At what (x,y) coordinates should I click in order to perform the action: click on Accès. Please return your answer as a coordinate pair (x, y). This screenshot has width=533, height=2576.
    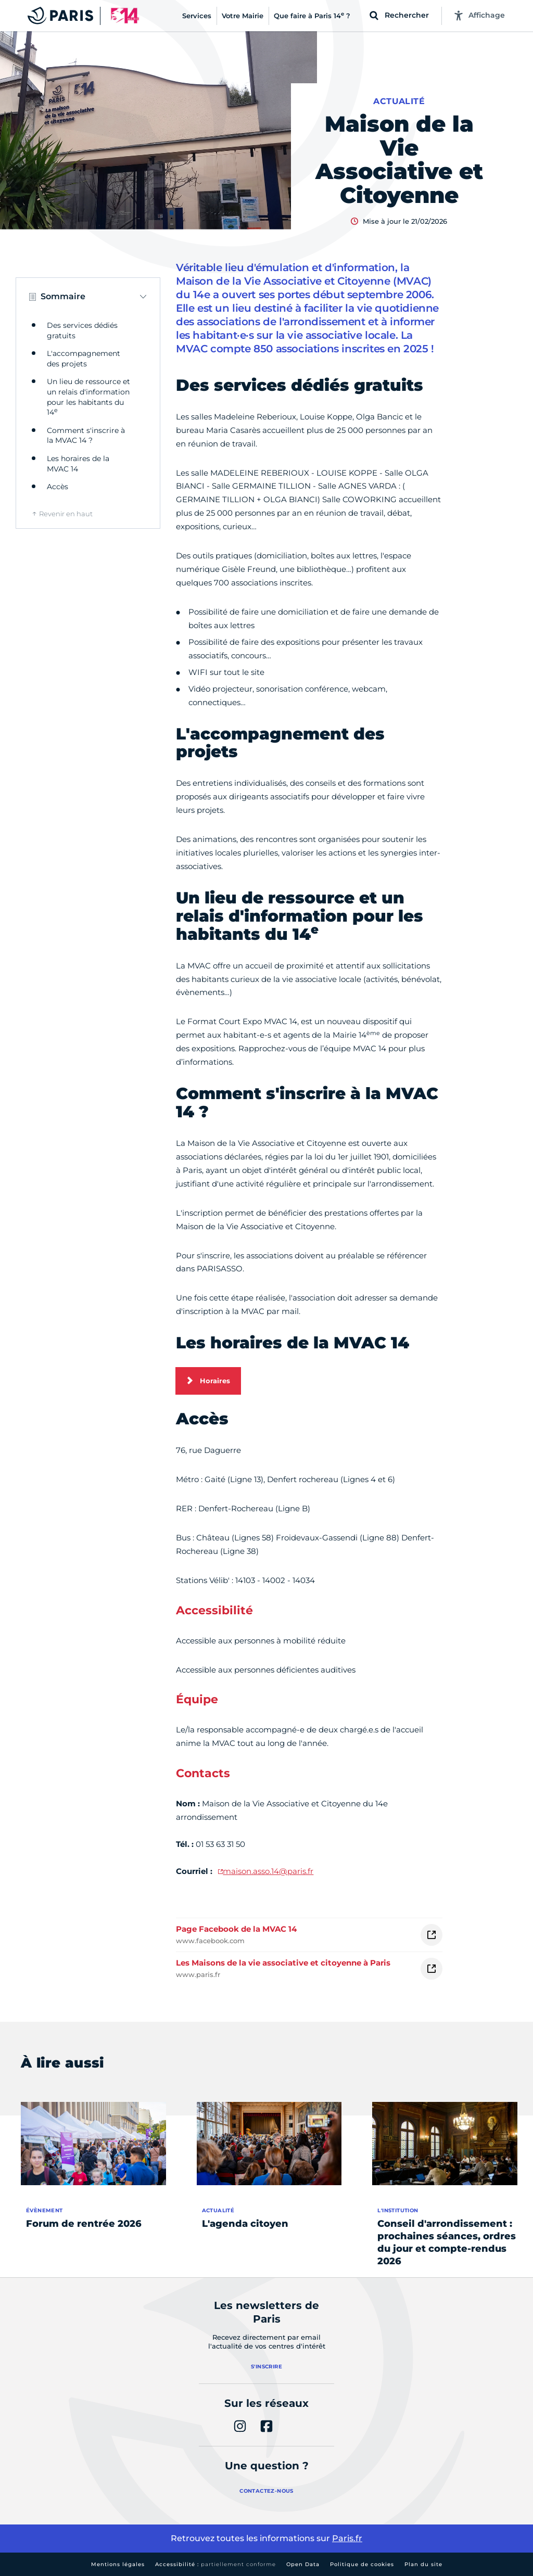
    Looking at the image, I should click on (57, 486).